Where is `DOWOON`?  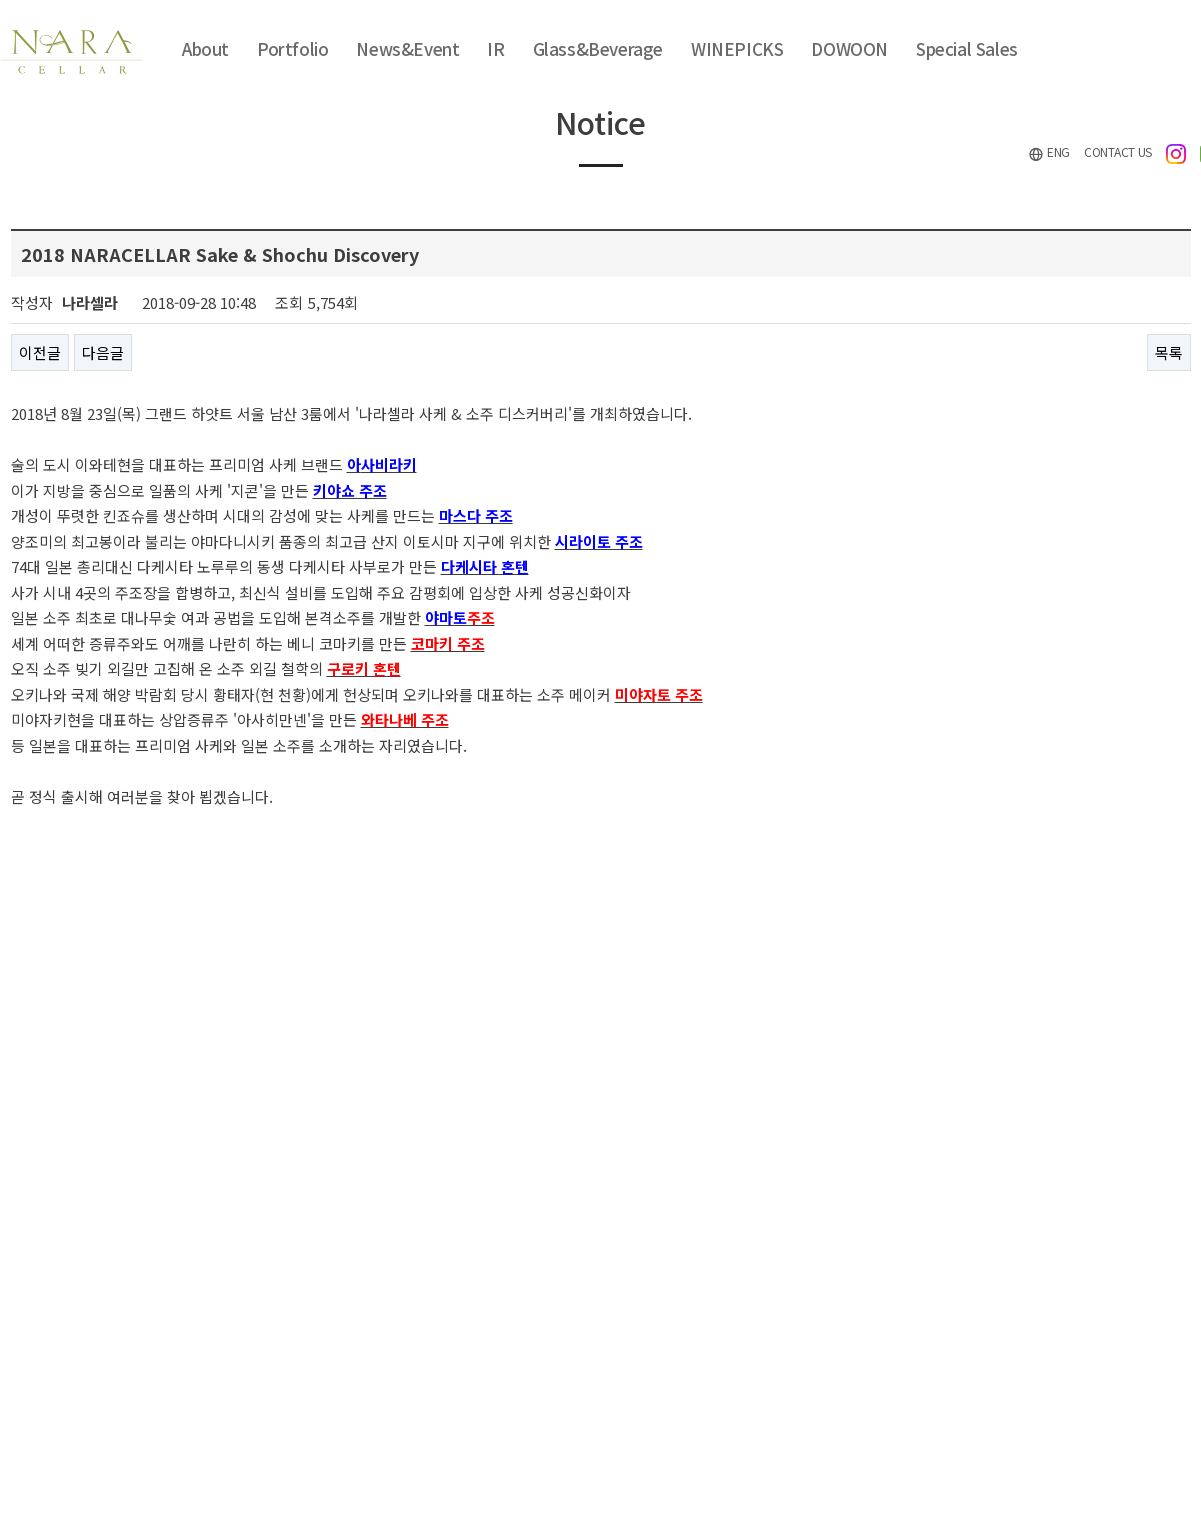
DOWOON is located at coordinates (849, 48).